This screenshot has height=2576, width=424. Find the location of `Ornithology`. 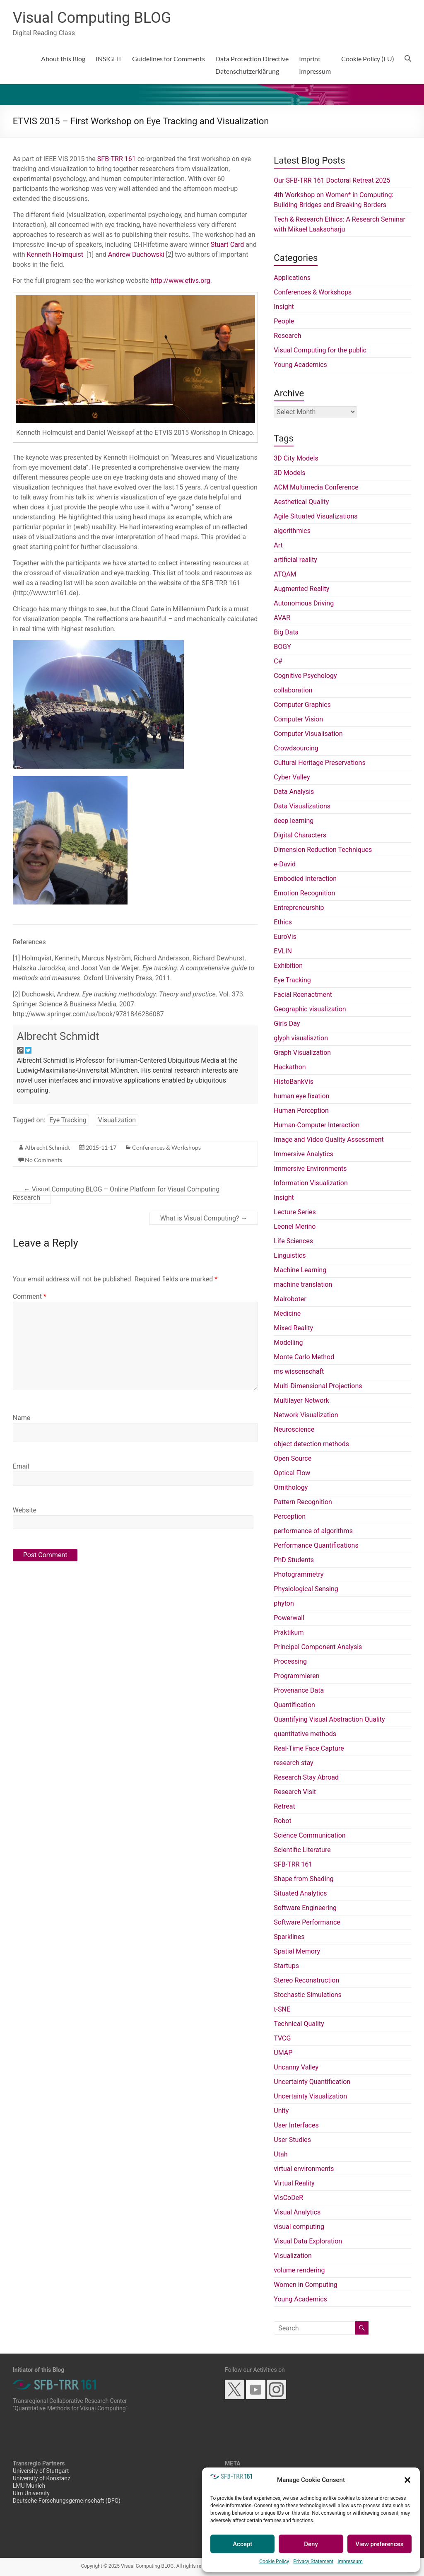

Ornithology is located at coordinates (291, 1487).